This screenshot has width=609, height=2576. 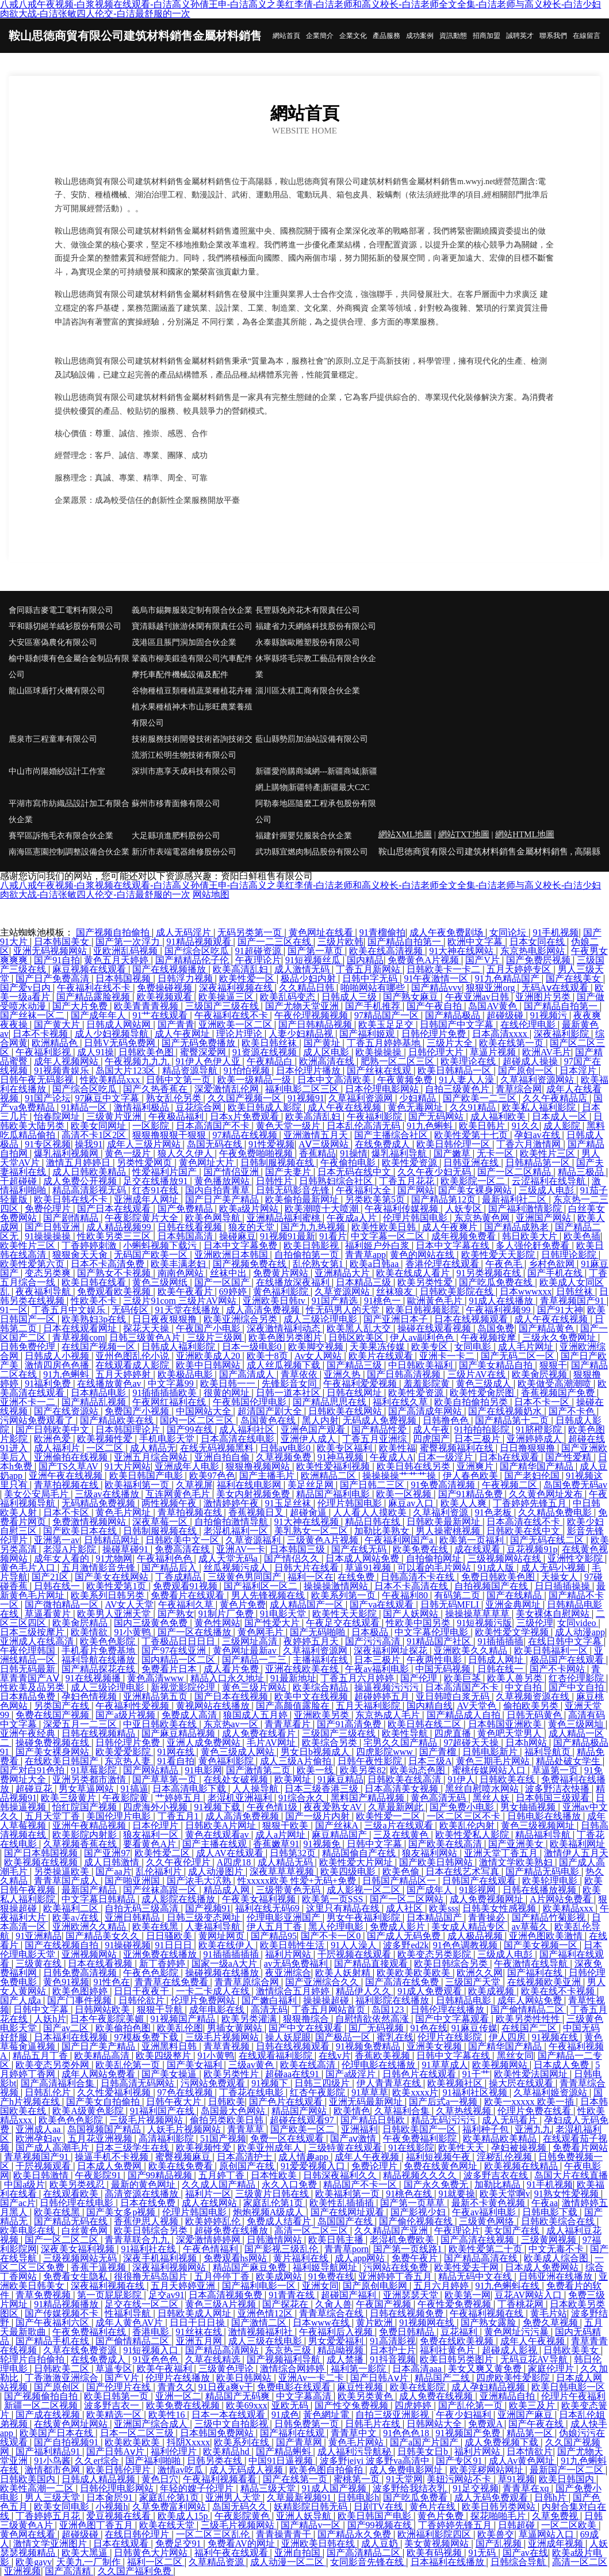 What do you see at coordinates (513, 2230) in the screenshot?
I see `美女国产在线` at bounding box center [513, 2230].